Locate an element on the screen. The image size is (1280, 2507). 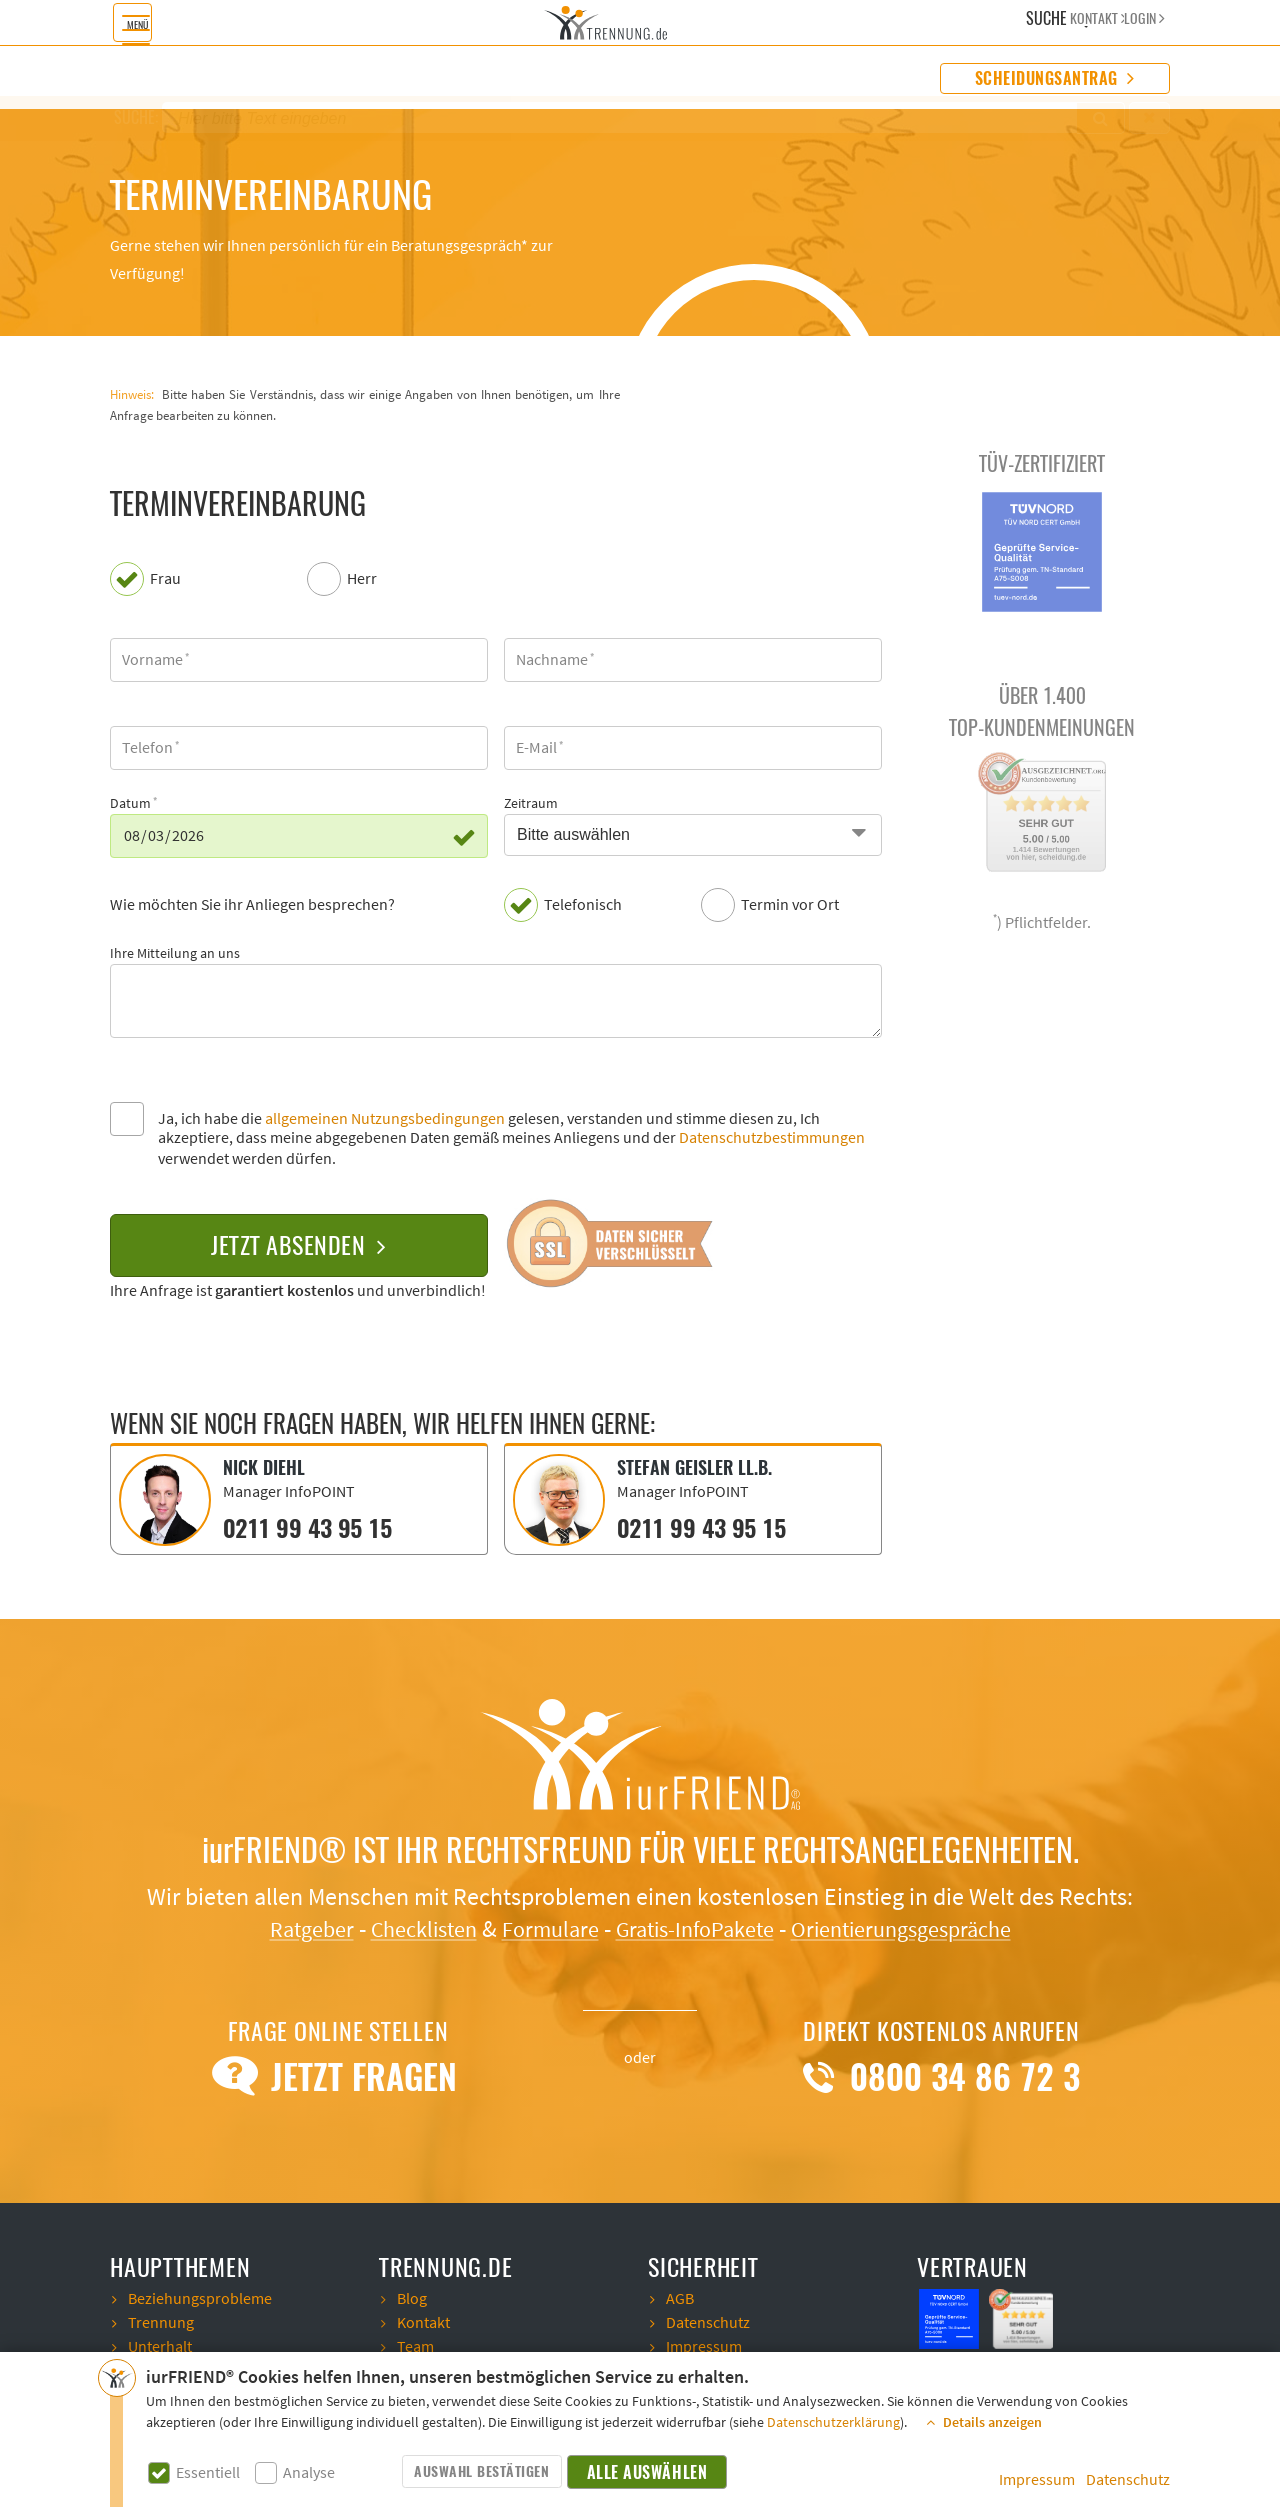
Essentiell is located at coordinates (208, 2473).